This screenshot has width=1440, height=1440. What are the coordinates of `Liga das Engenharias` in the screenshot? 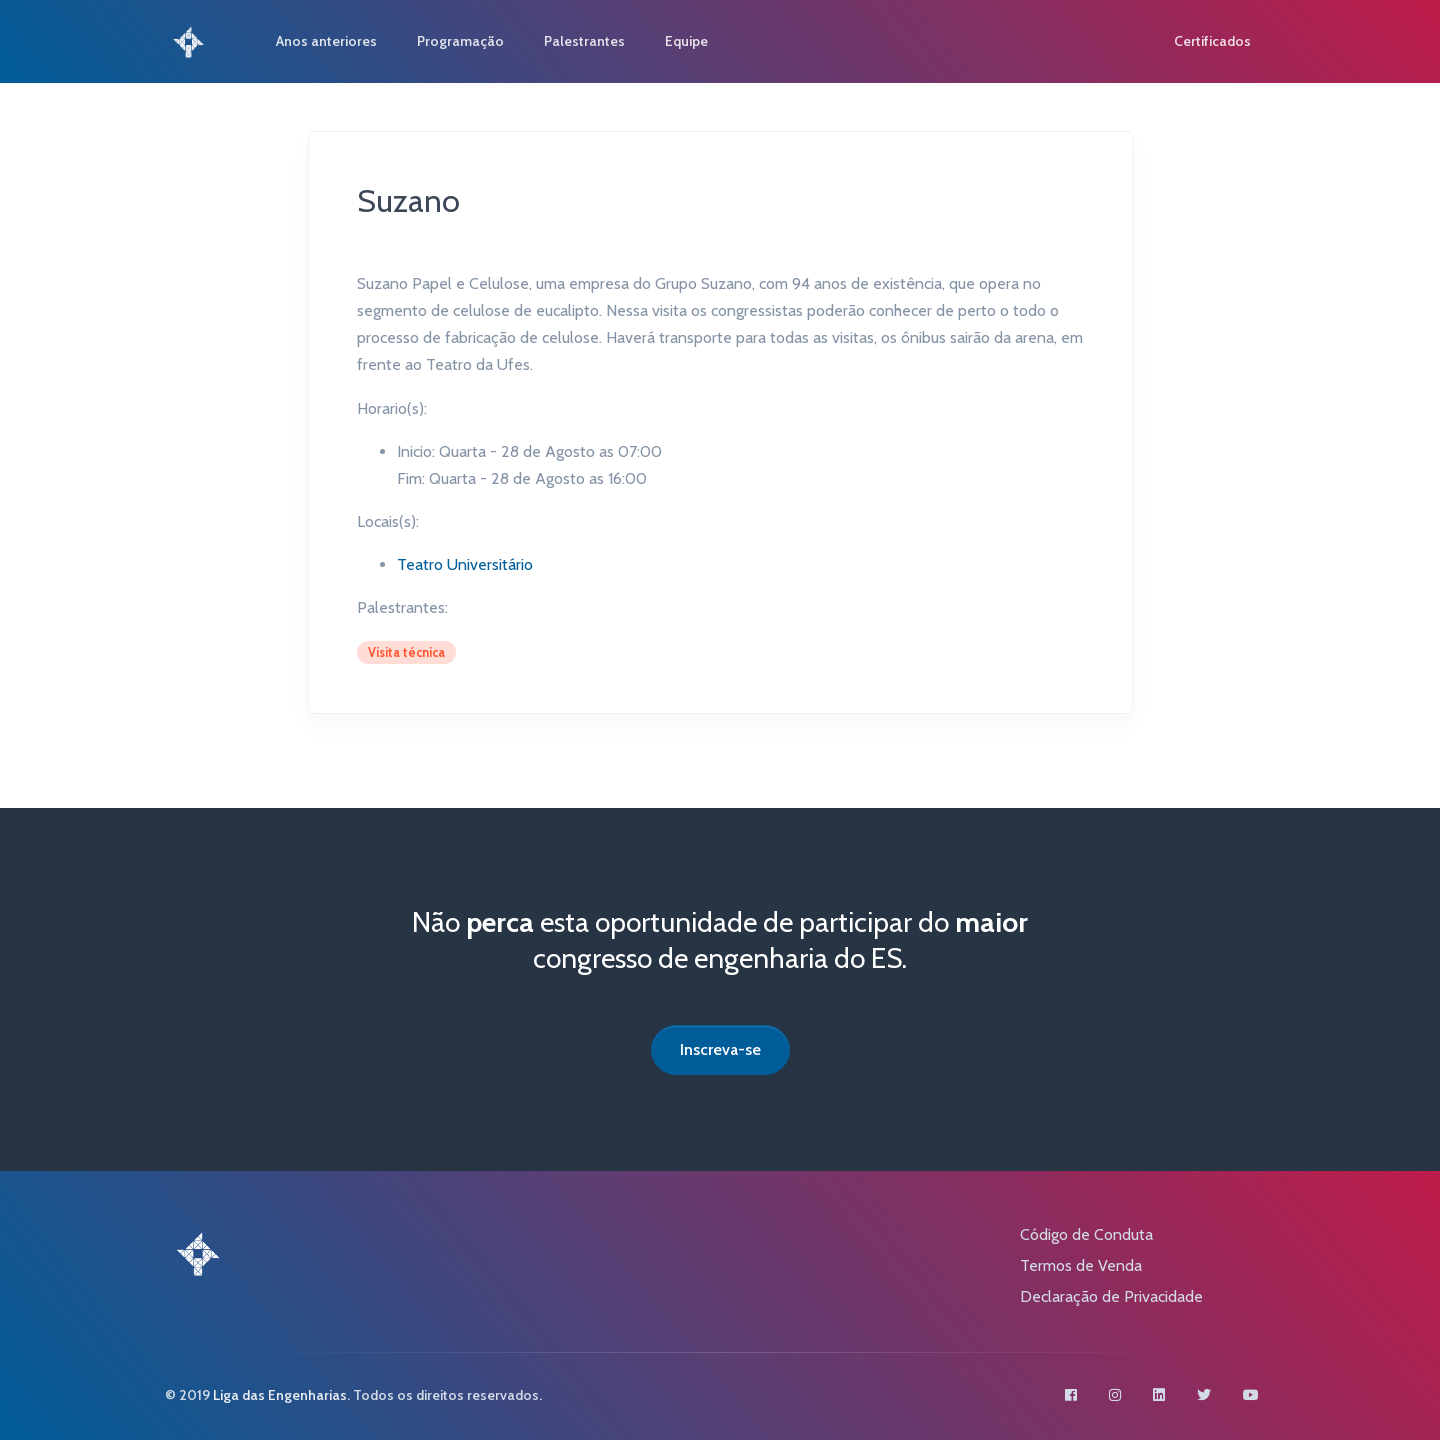 It's located at (280, 1395).